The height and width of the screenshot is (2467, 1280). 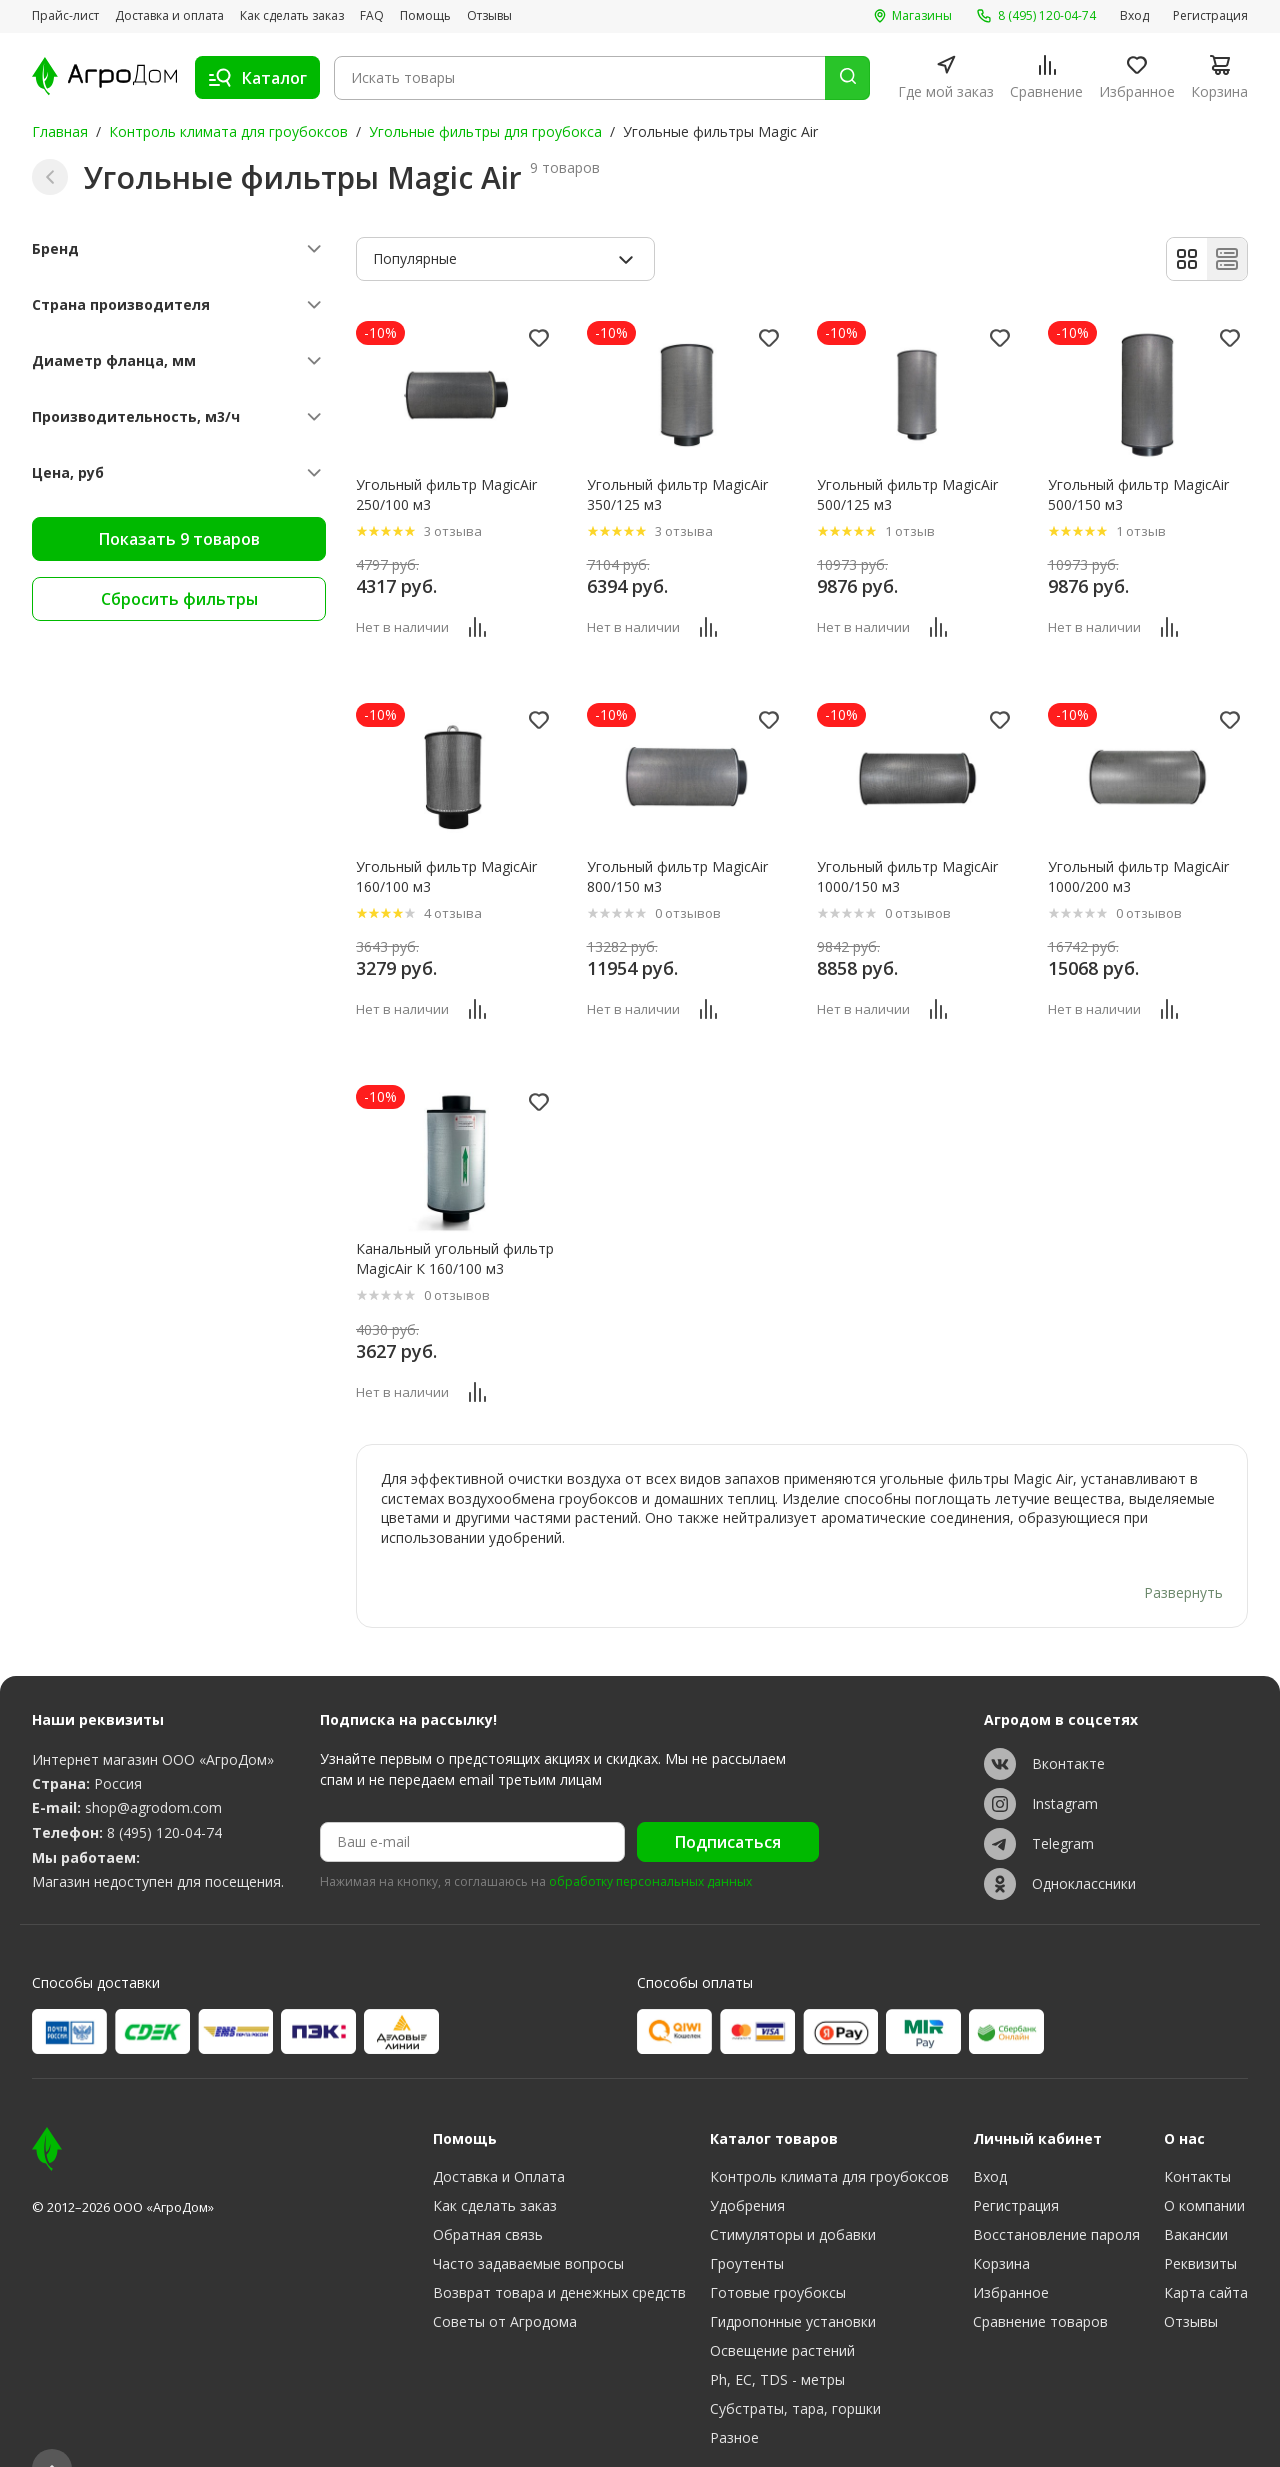 I want to click on Возврат товара и денежных средств, so click(x=559, y=2254).